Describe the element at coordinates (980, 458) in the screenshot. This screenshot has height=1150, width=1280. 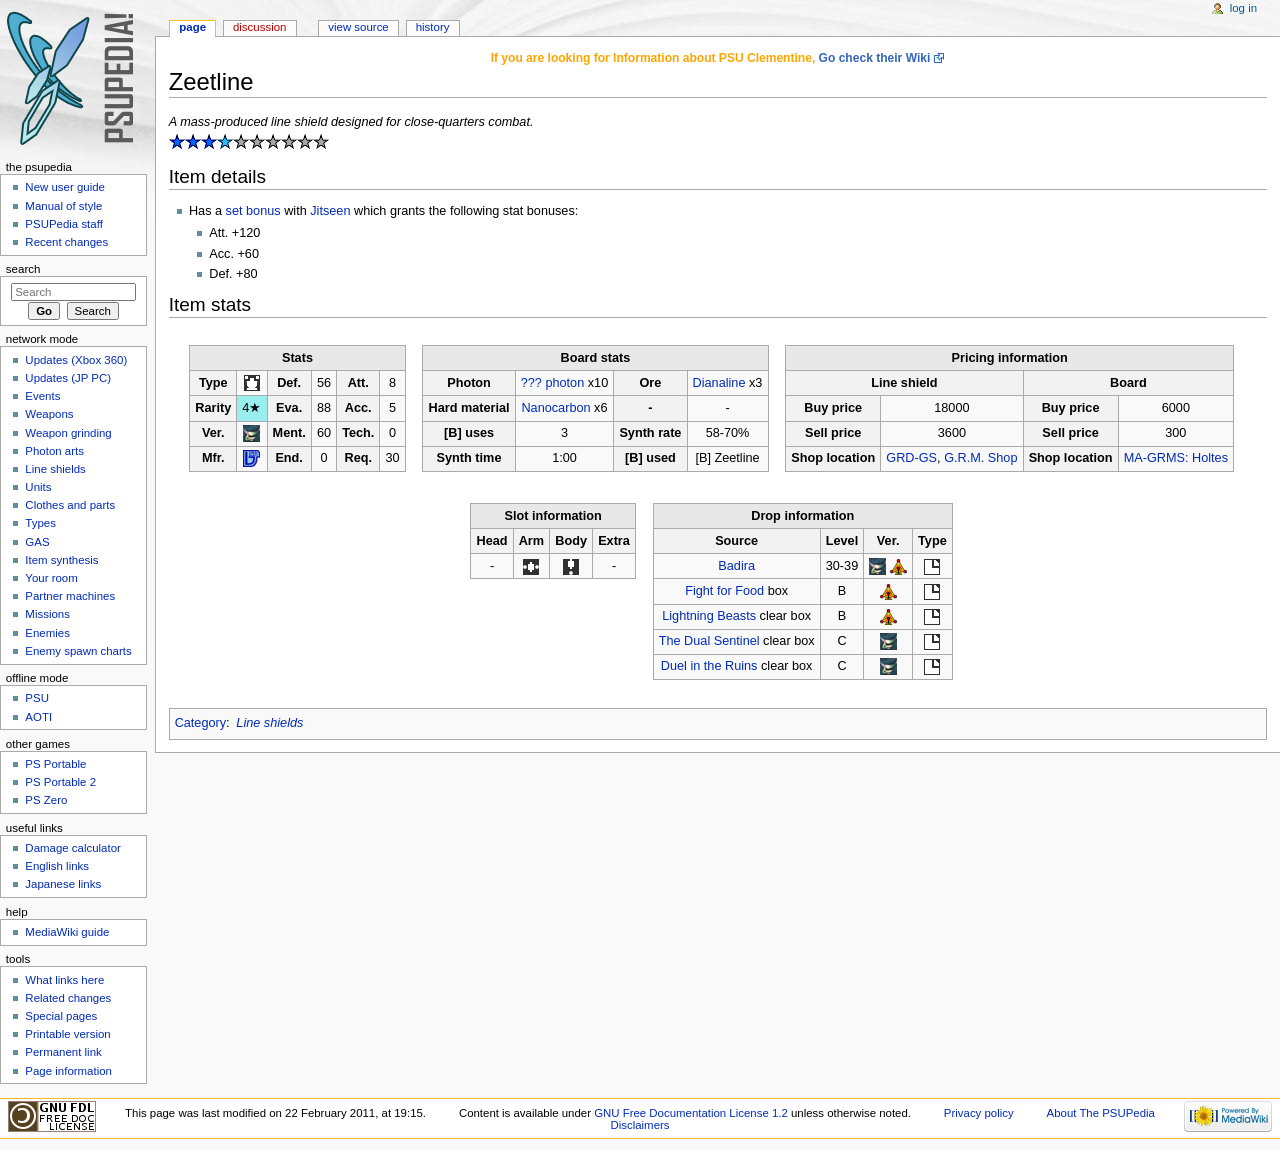
I see `G.R.M. Shop` at that location.